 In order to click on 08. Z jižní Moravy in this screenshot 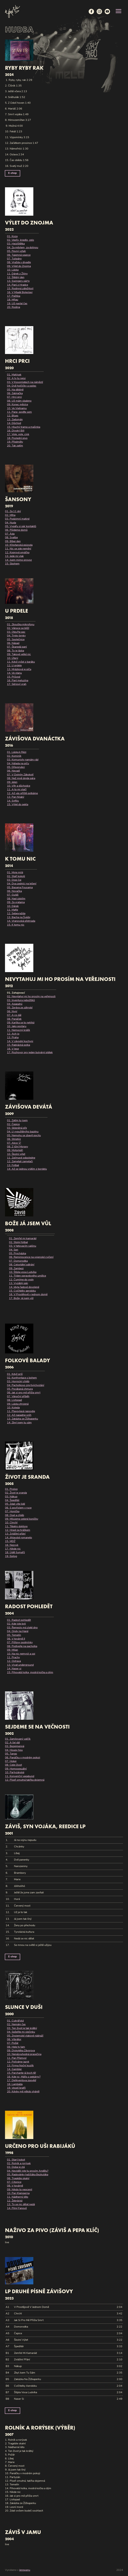, I will do `click(17, 1146)`.